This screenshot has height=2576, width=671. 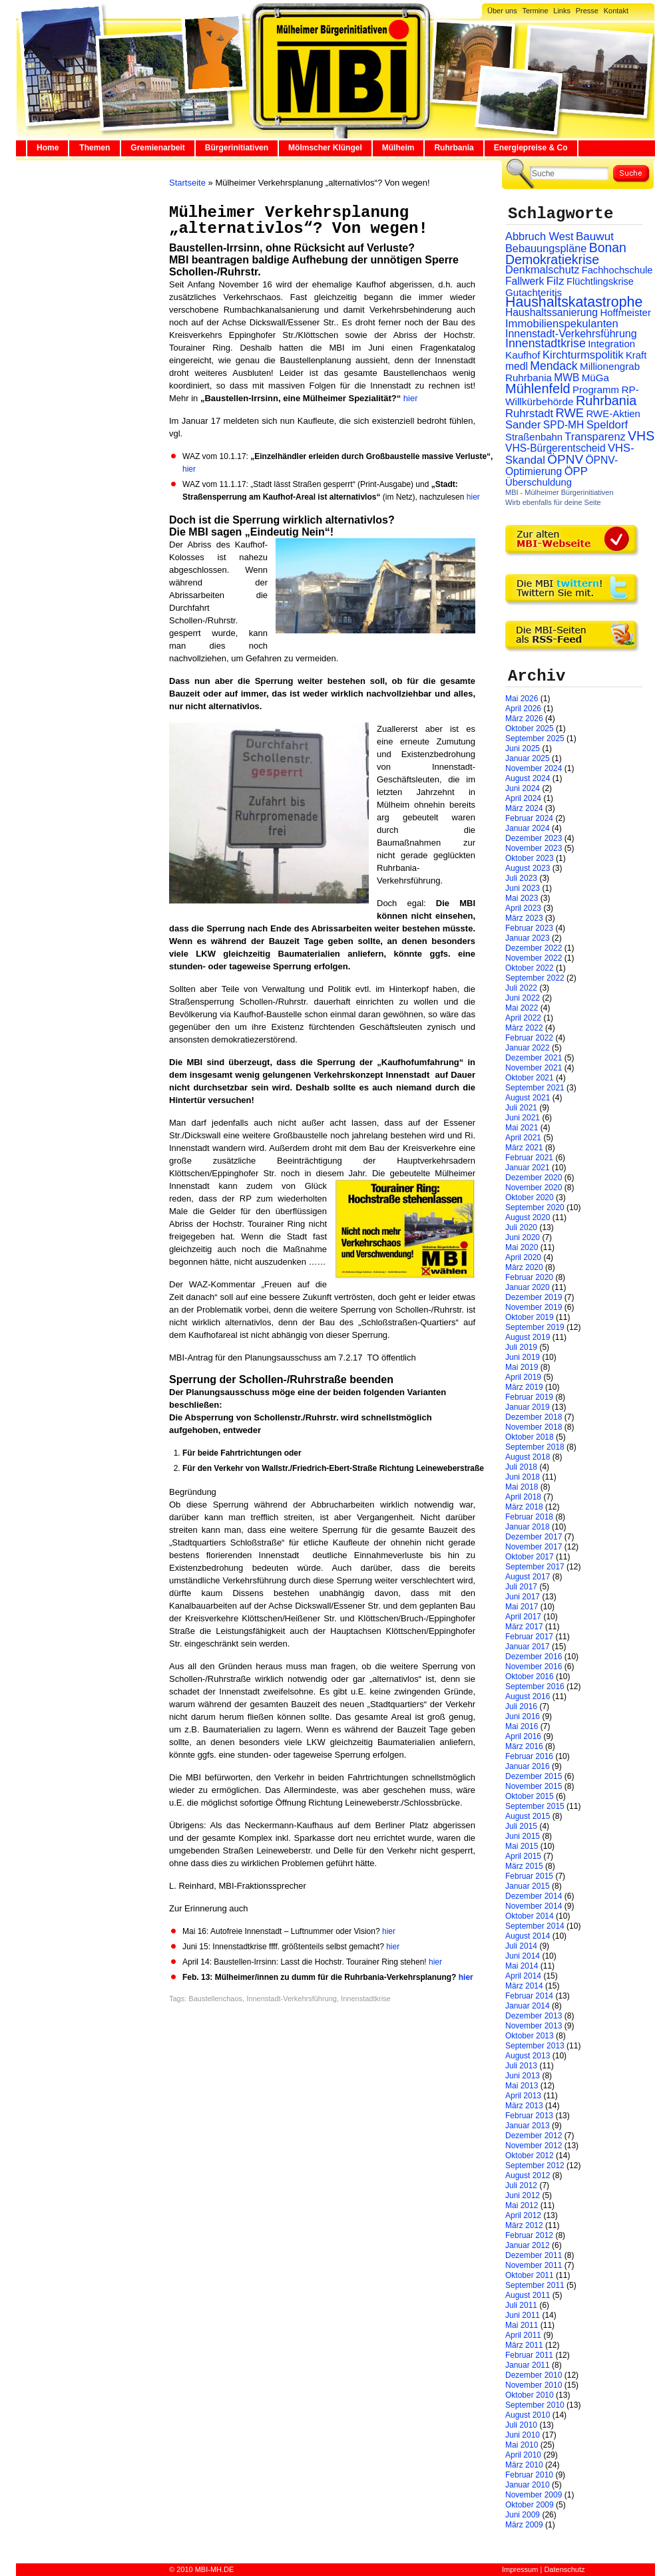 I want to click on Sander [Sander (44 Einträge)], so click(x=523, y=424).